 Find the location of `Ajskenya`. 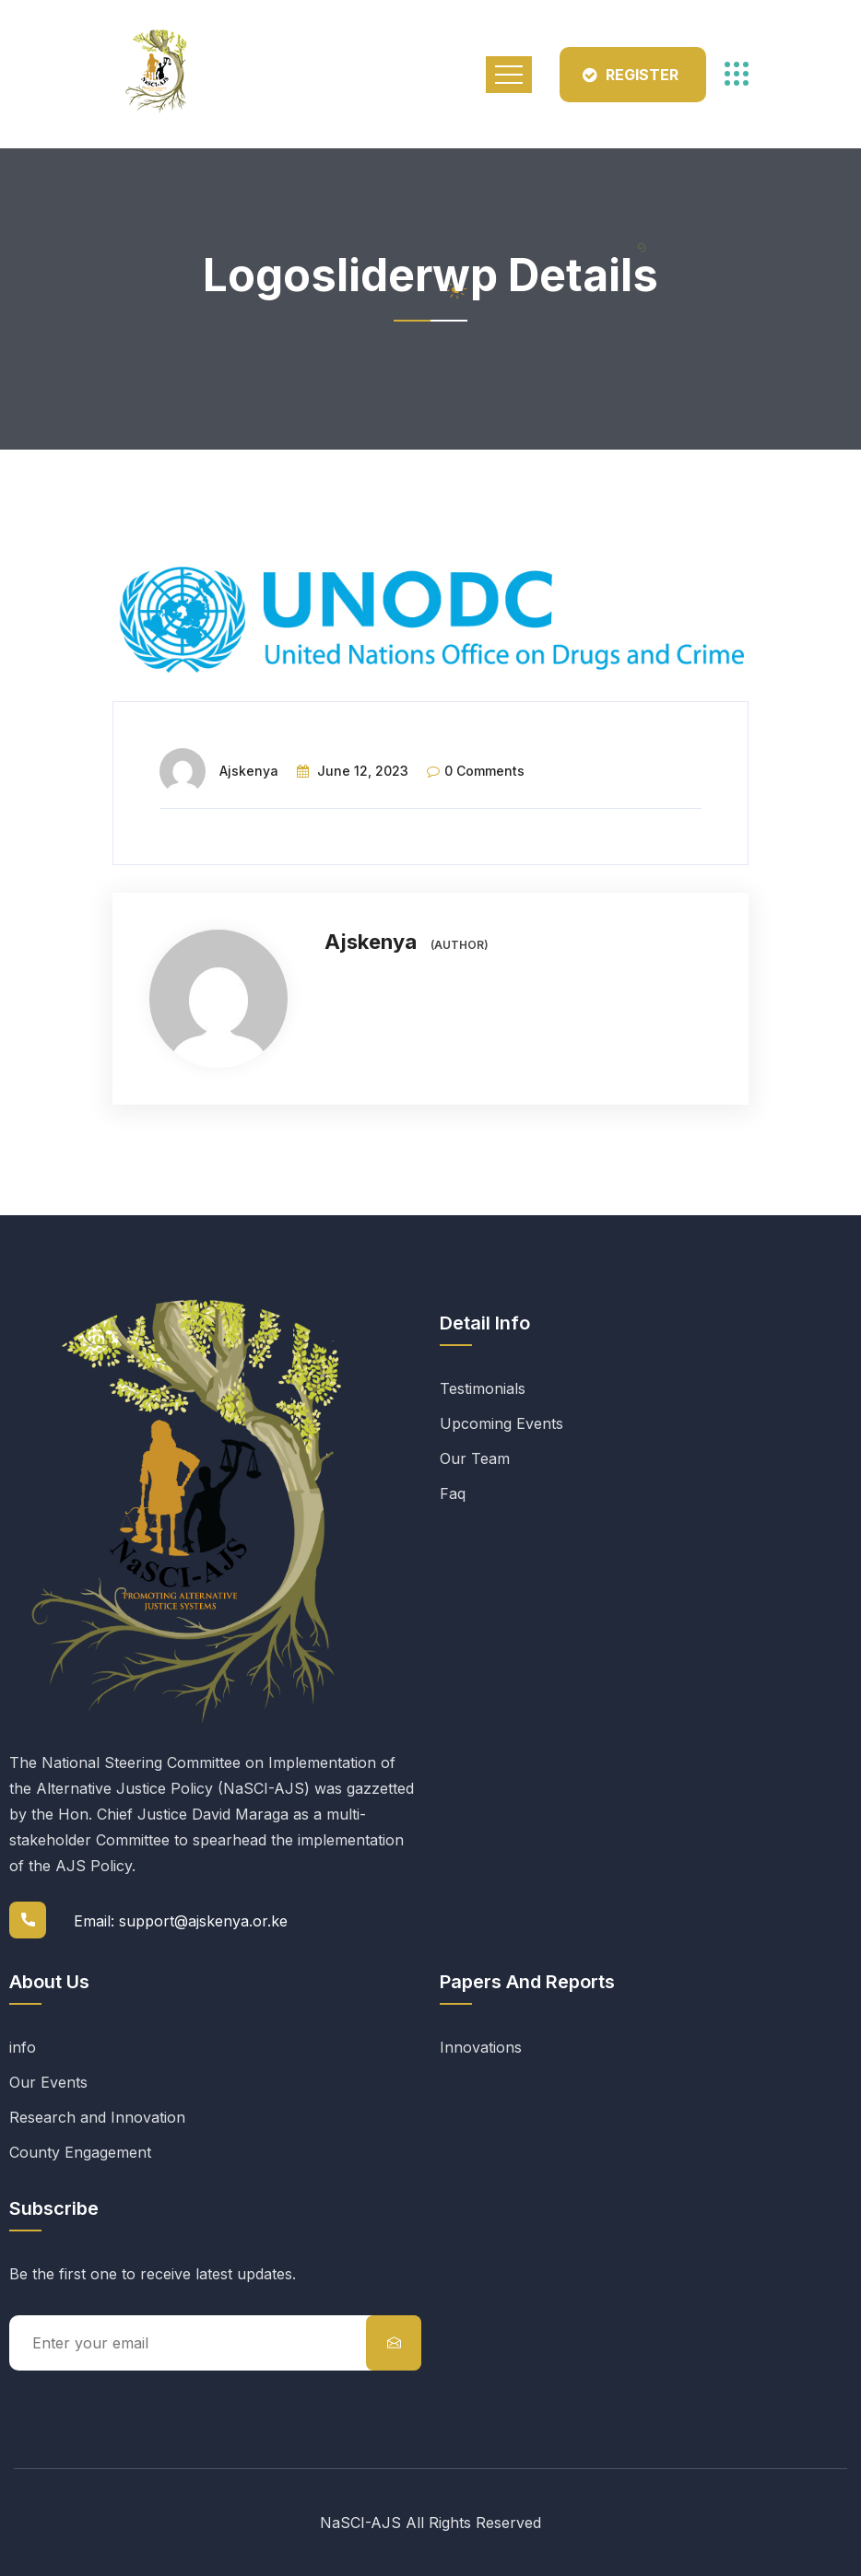

Ajskenya is located at coordinates (248, 771).